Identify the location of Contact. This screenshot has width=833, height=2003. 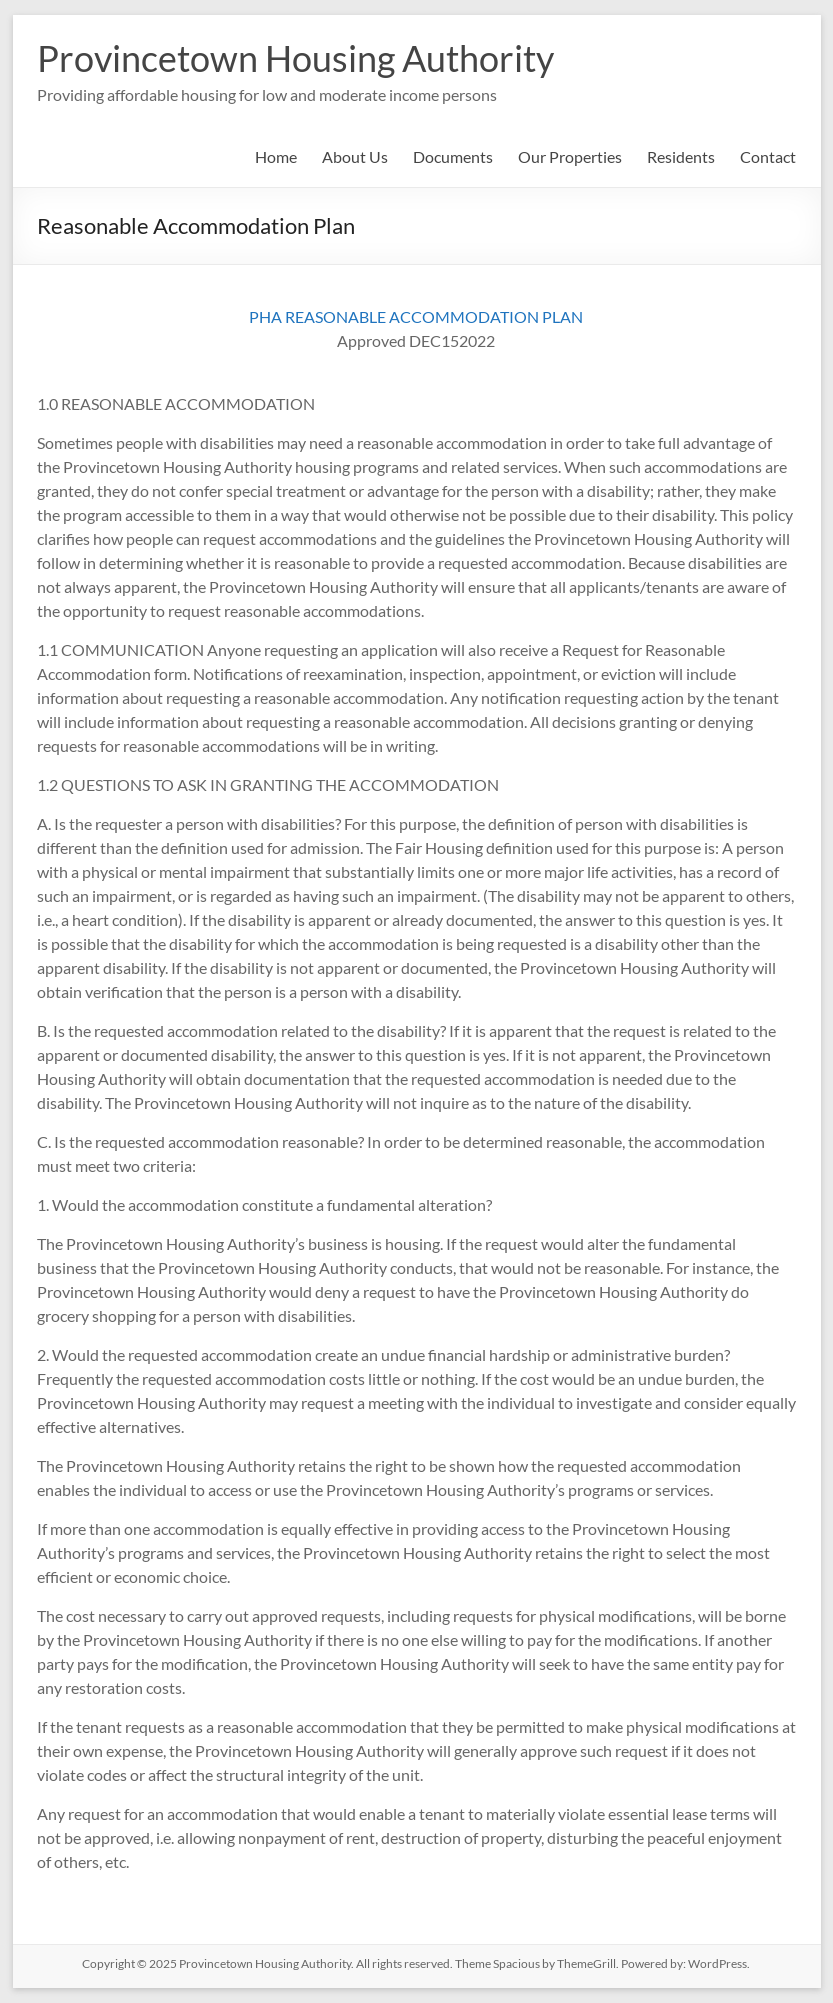
(768, 156).